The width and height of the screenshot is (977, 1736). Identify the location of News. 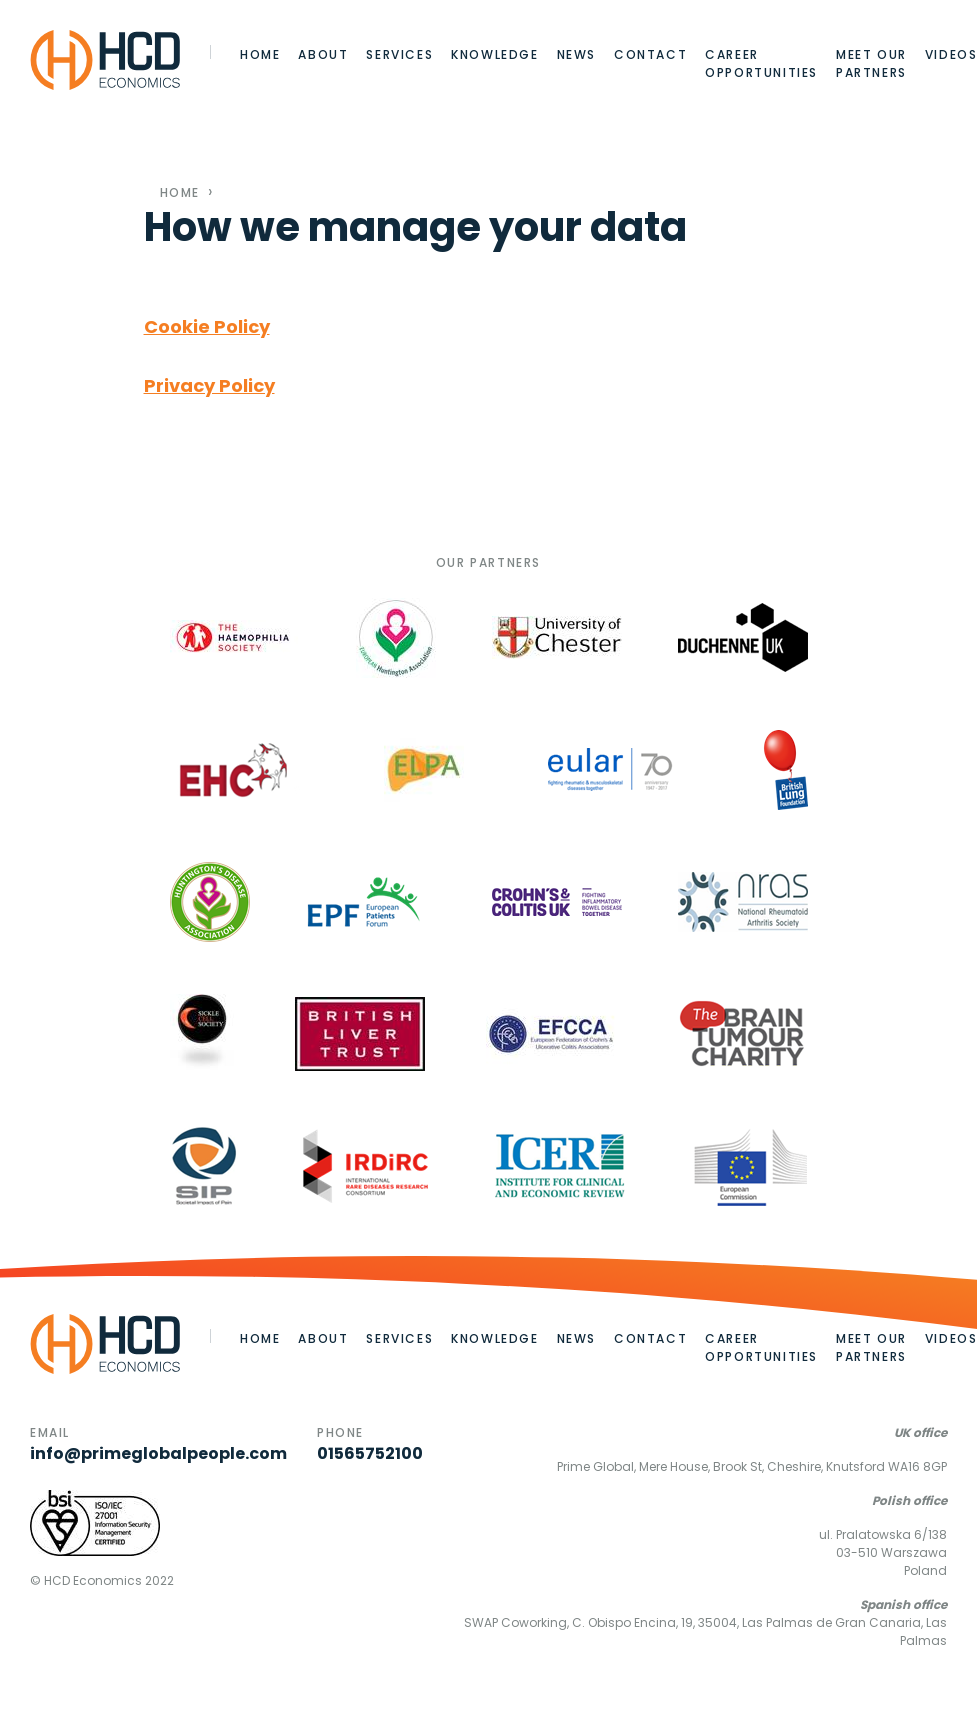
(576, 54).